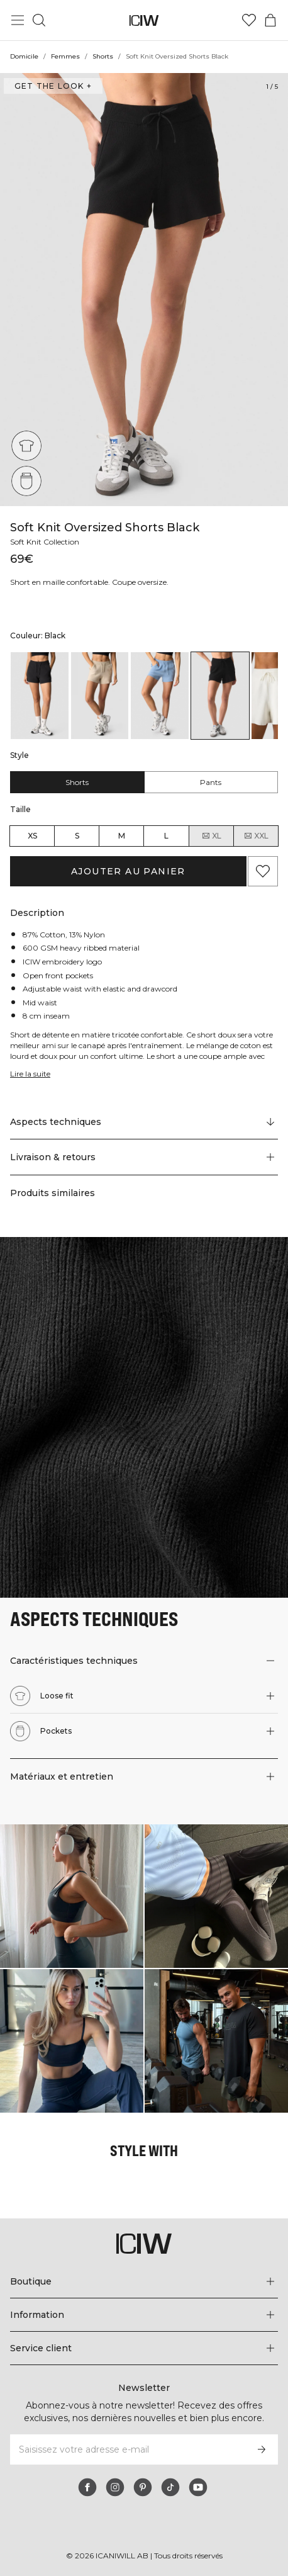 Image resolution: width=288 pixels, height=2576 pixels. What do you see at coordinates (261, 2449) in the screenshot?
I see `[S’inscrire]` at bounding box center [261, 2449].